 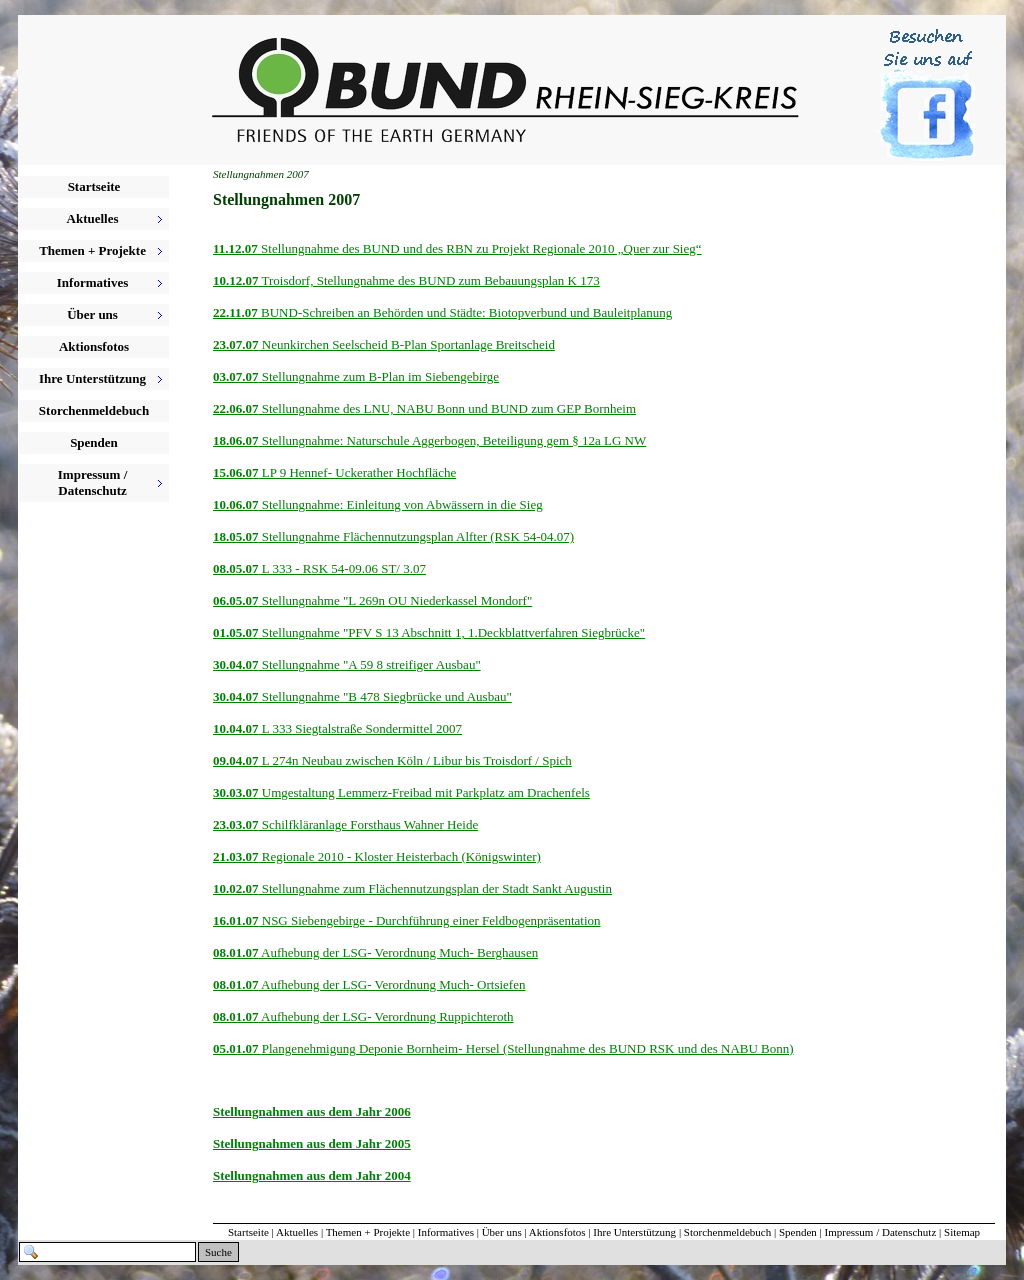 I want to click on Stellungnahme zum B-Plan im Siebengebirge, so click(x=379, y=376).